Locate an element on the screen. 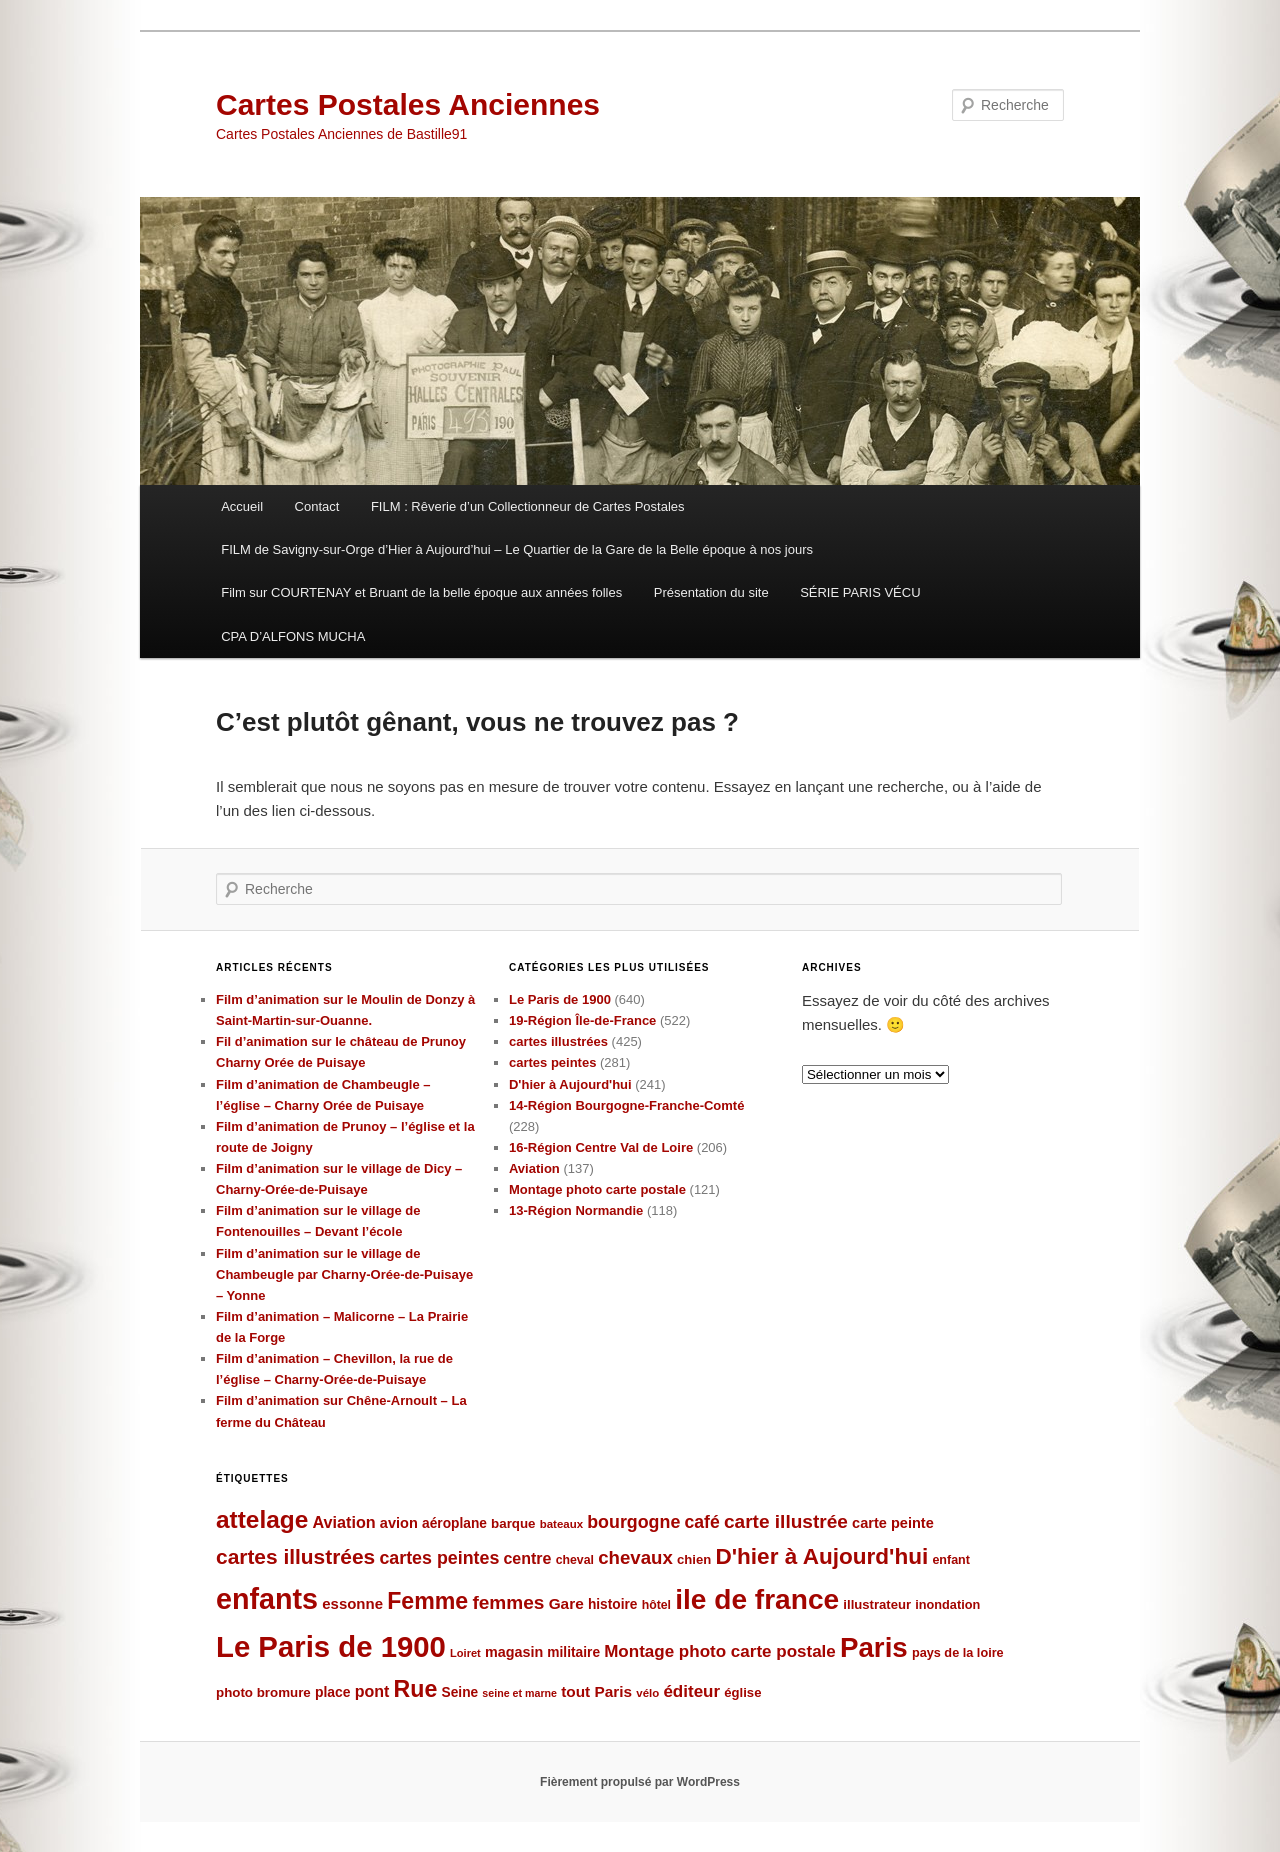  magasin [magasin (105 éléments)] is located at coordinates (514, 1652).